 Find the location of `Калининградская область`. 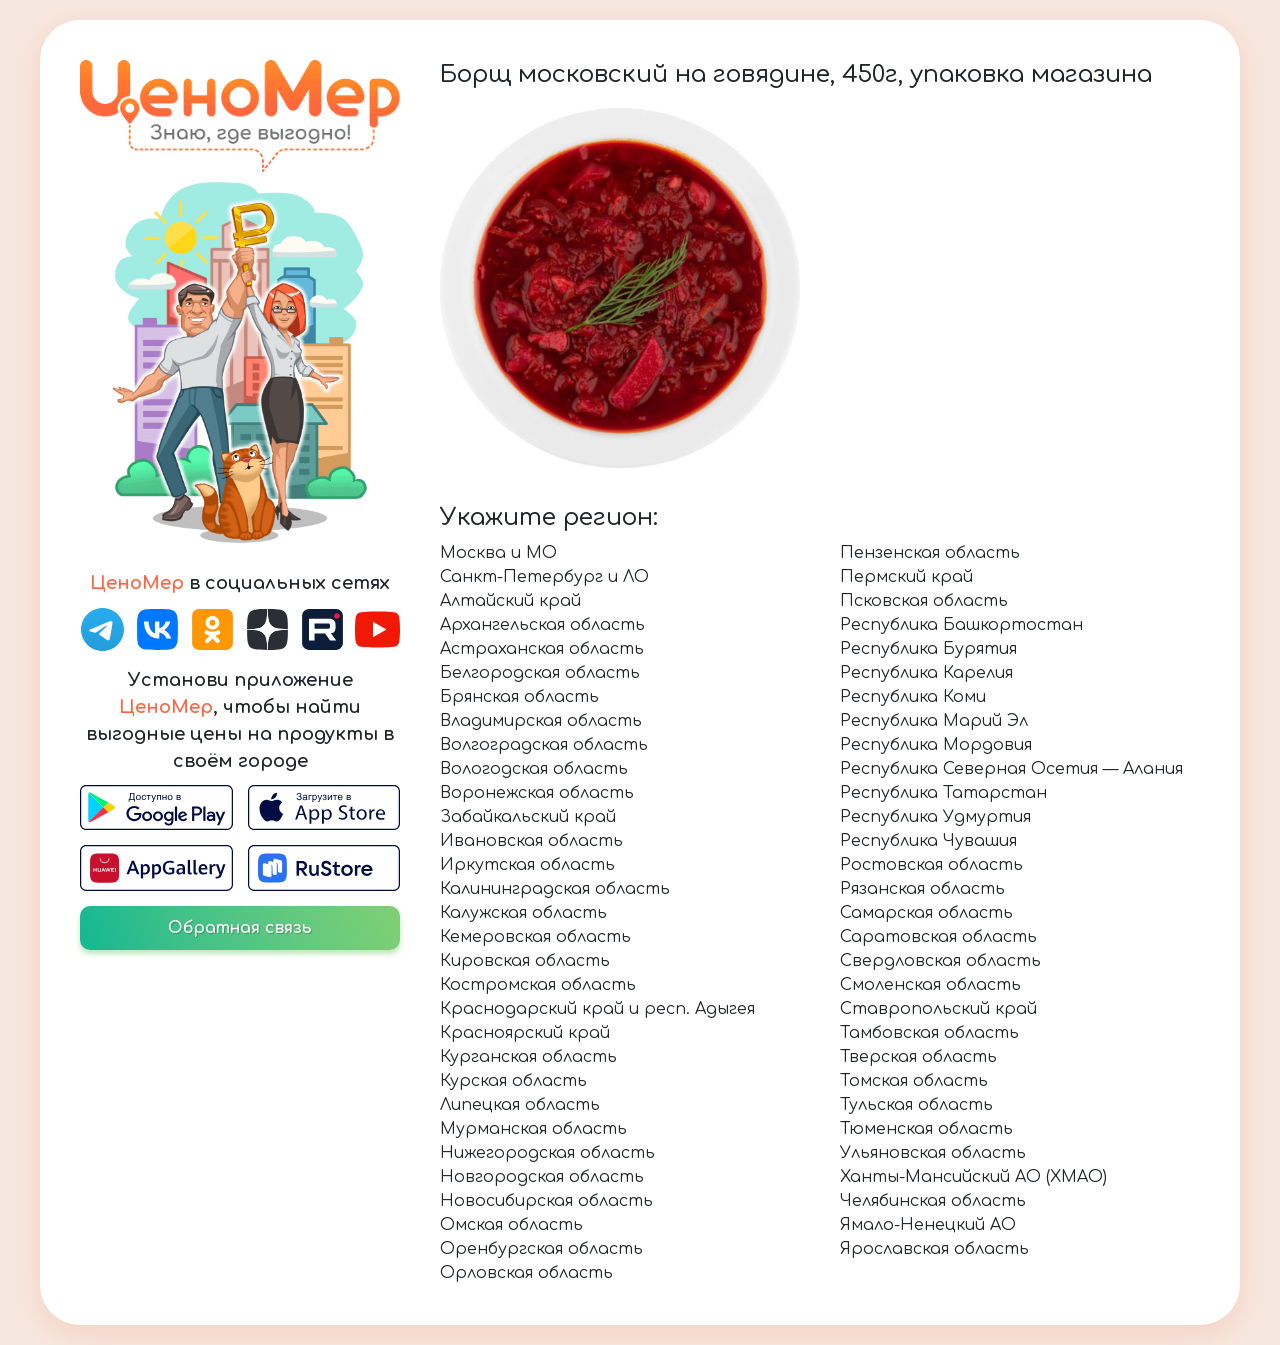

Калининградская область is located at coordinates (555, 889).